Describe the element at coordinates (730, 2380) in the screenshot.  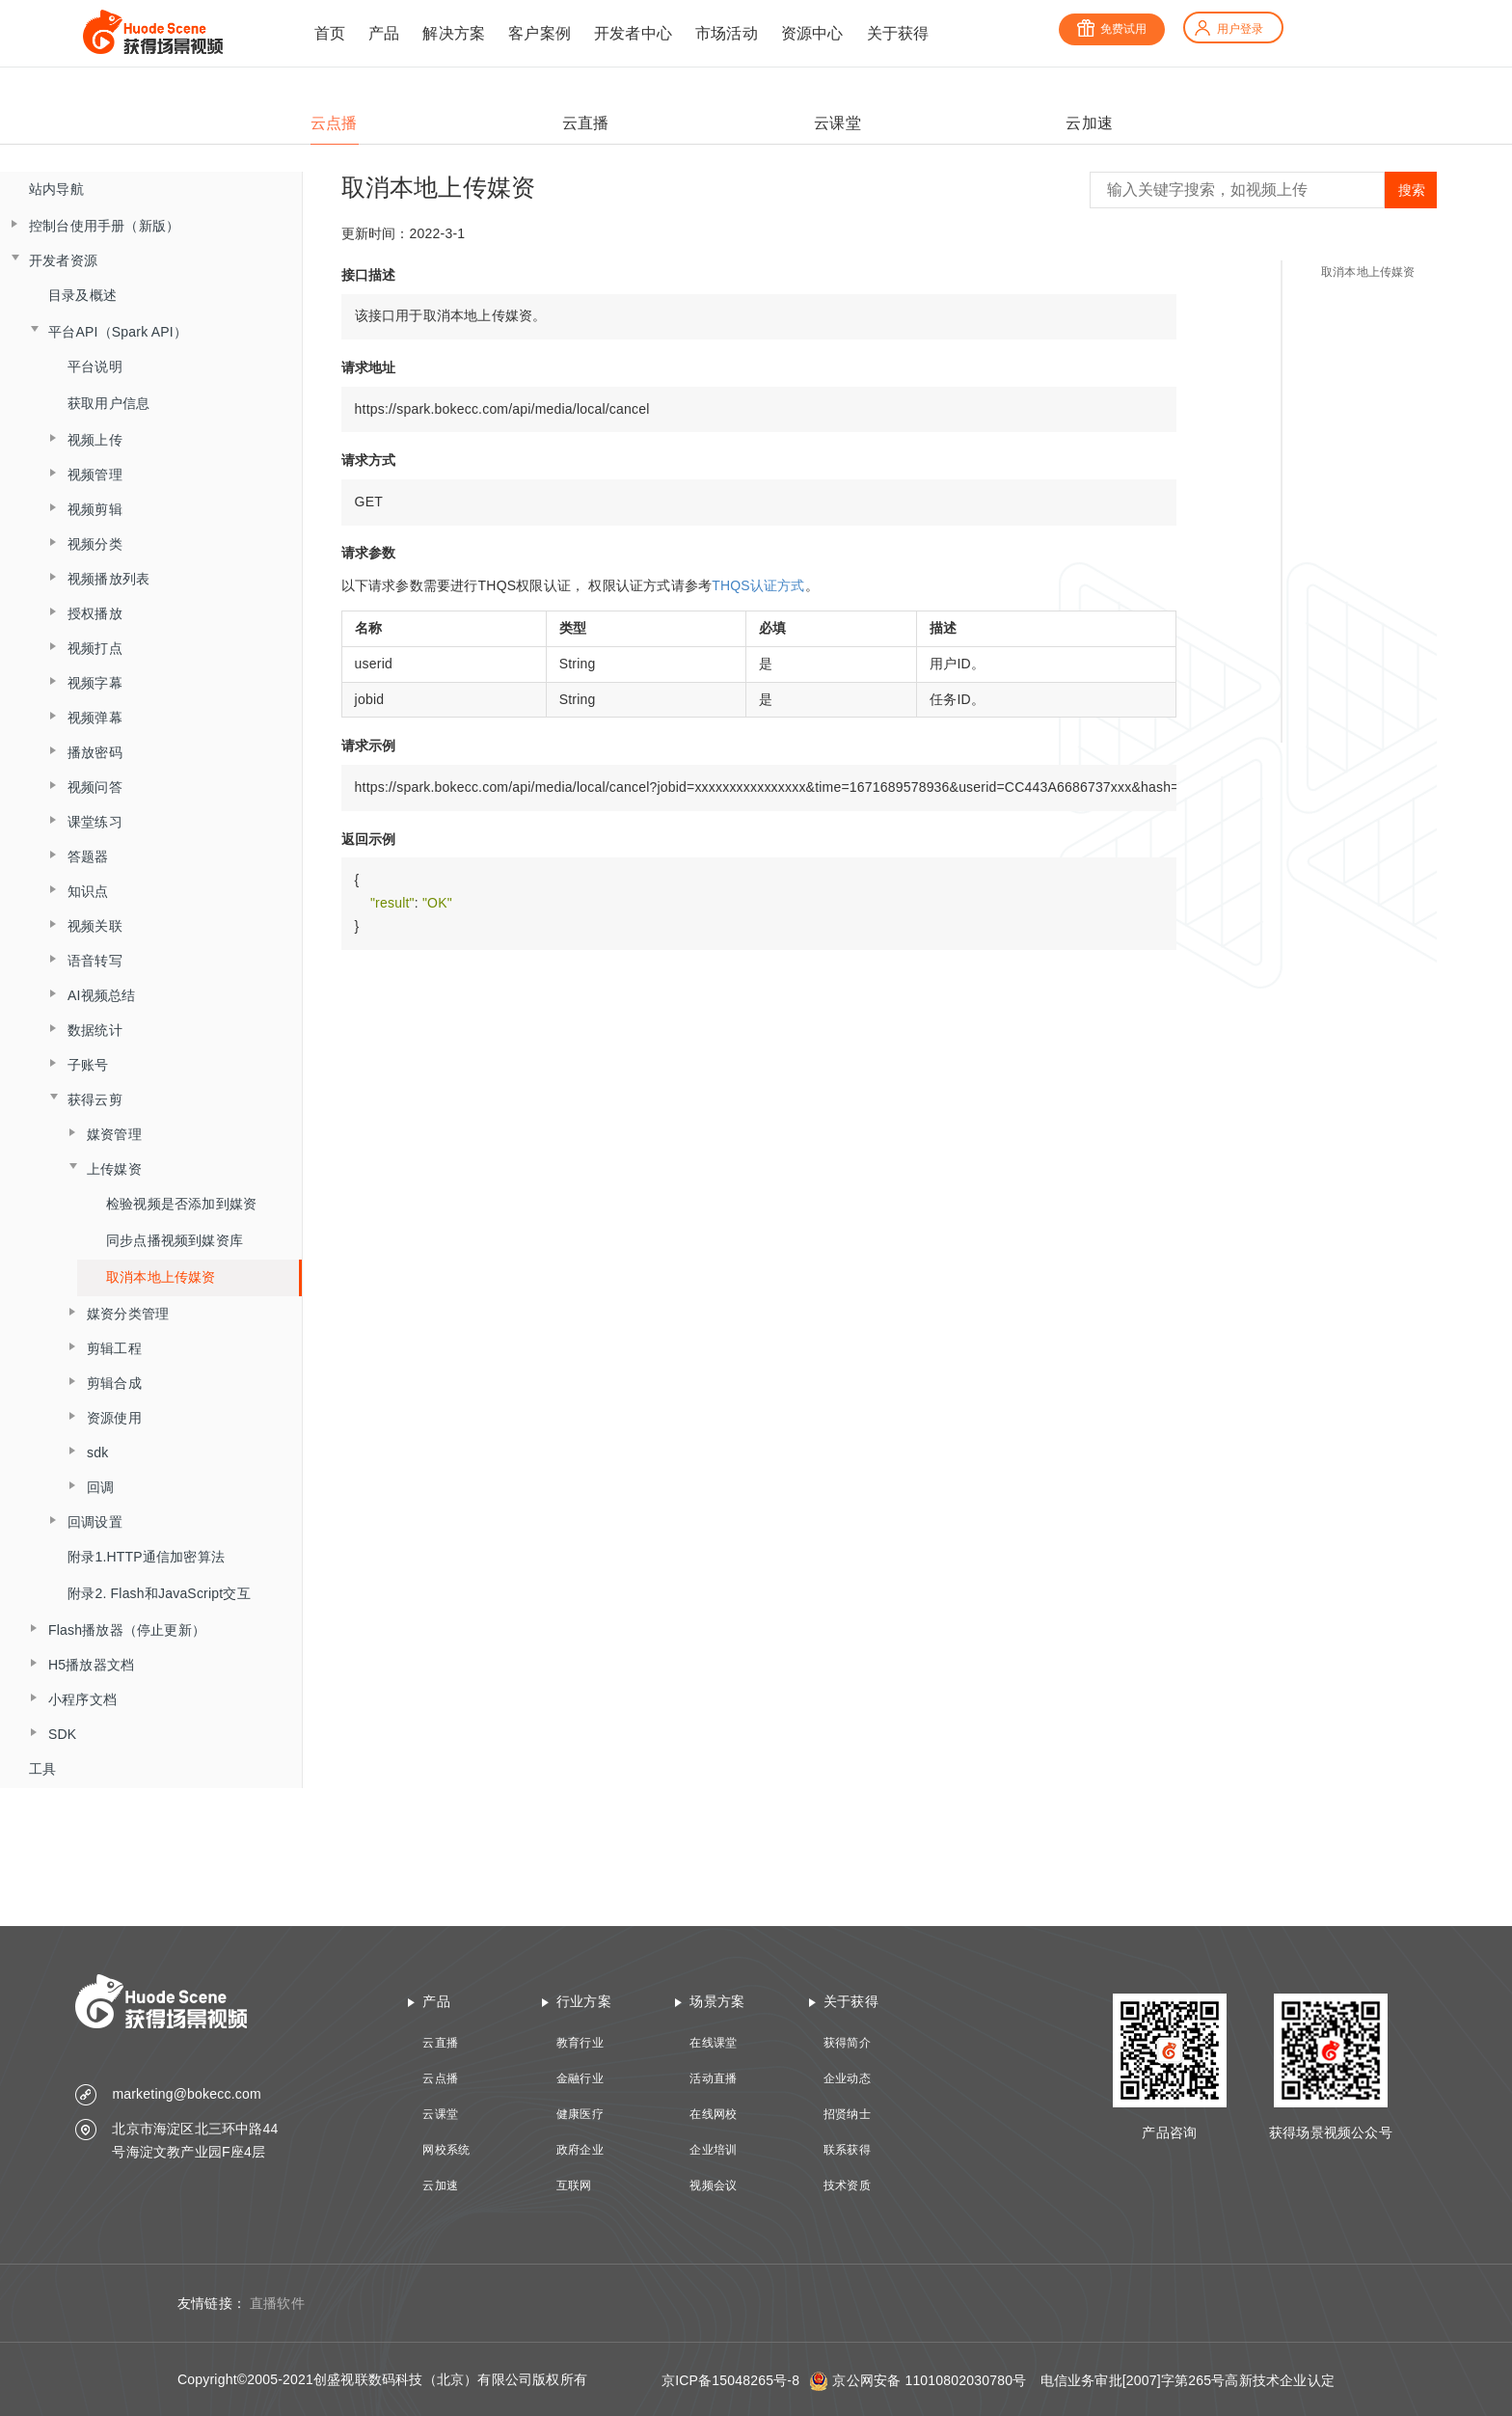
I see `京ICP备15048265号-8` at that location.